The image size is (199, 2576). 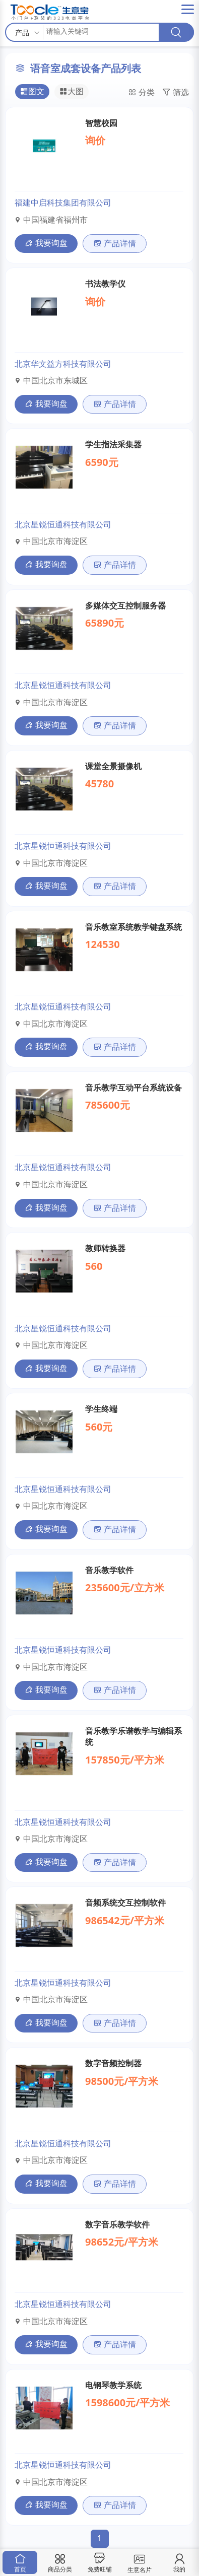 I want to click on 我要询盘, so click(x=46, y=242).